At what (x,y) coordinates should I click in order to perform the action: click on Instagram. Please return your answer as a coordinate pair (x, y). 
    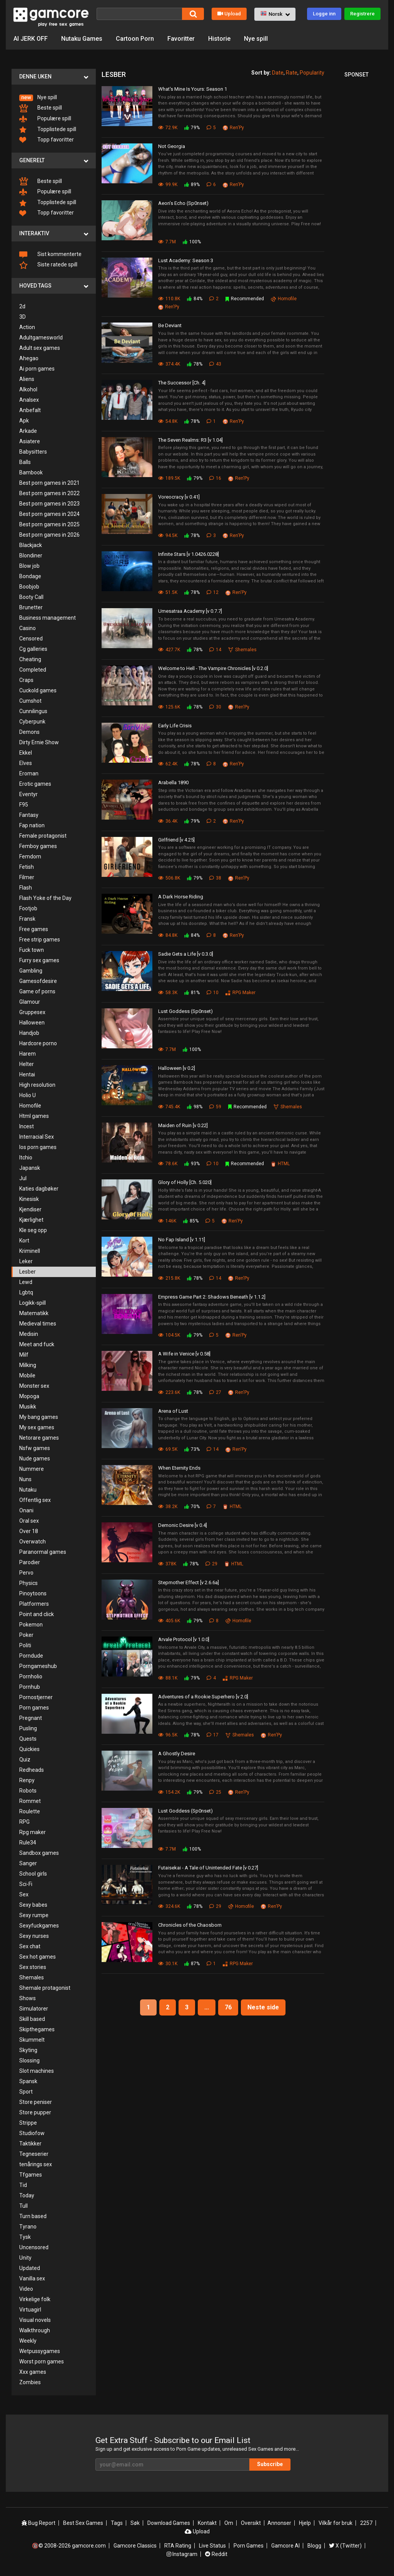
    Looking at the image, I should click on (182, 2554).